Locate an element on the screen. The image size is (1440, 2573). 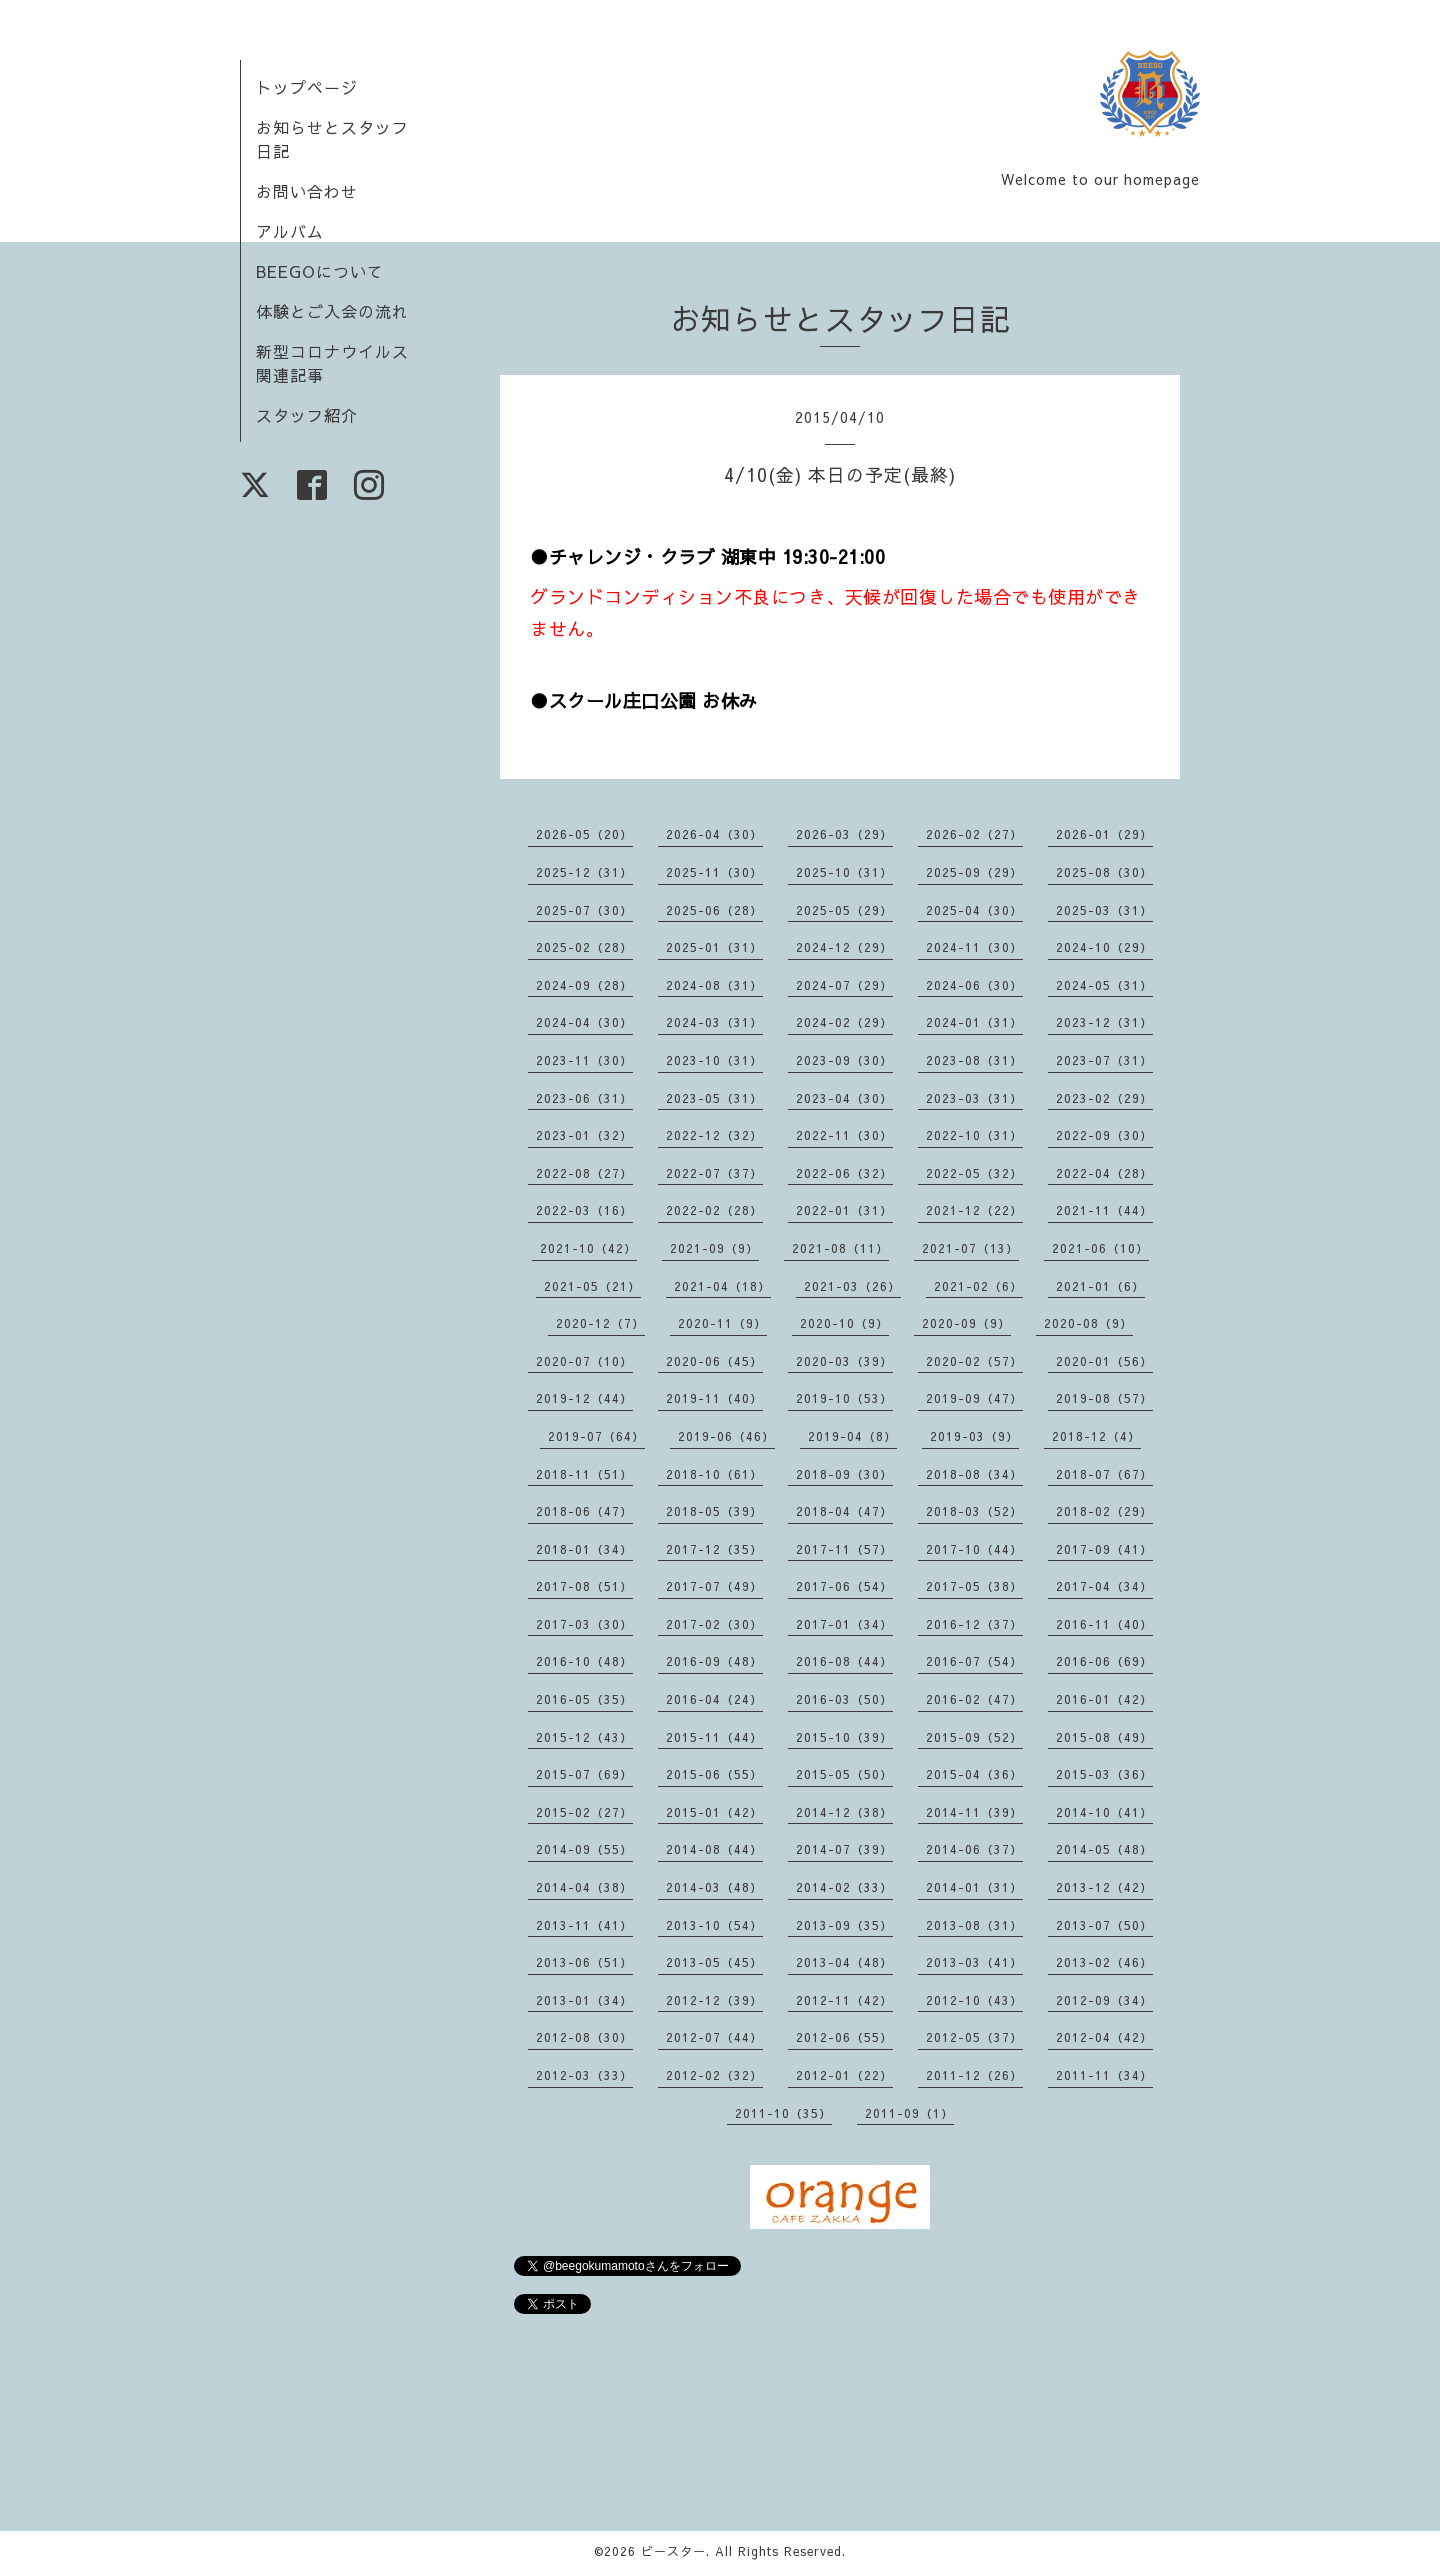
2022-02（28） is located at coordinates (714, 1210).